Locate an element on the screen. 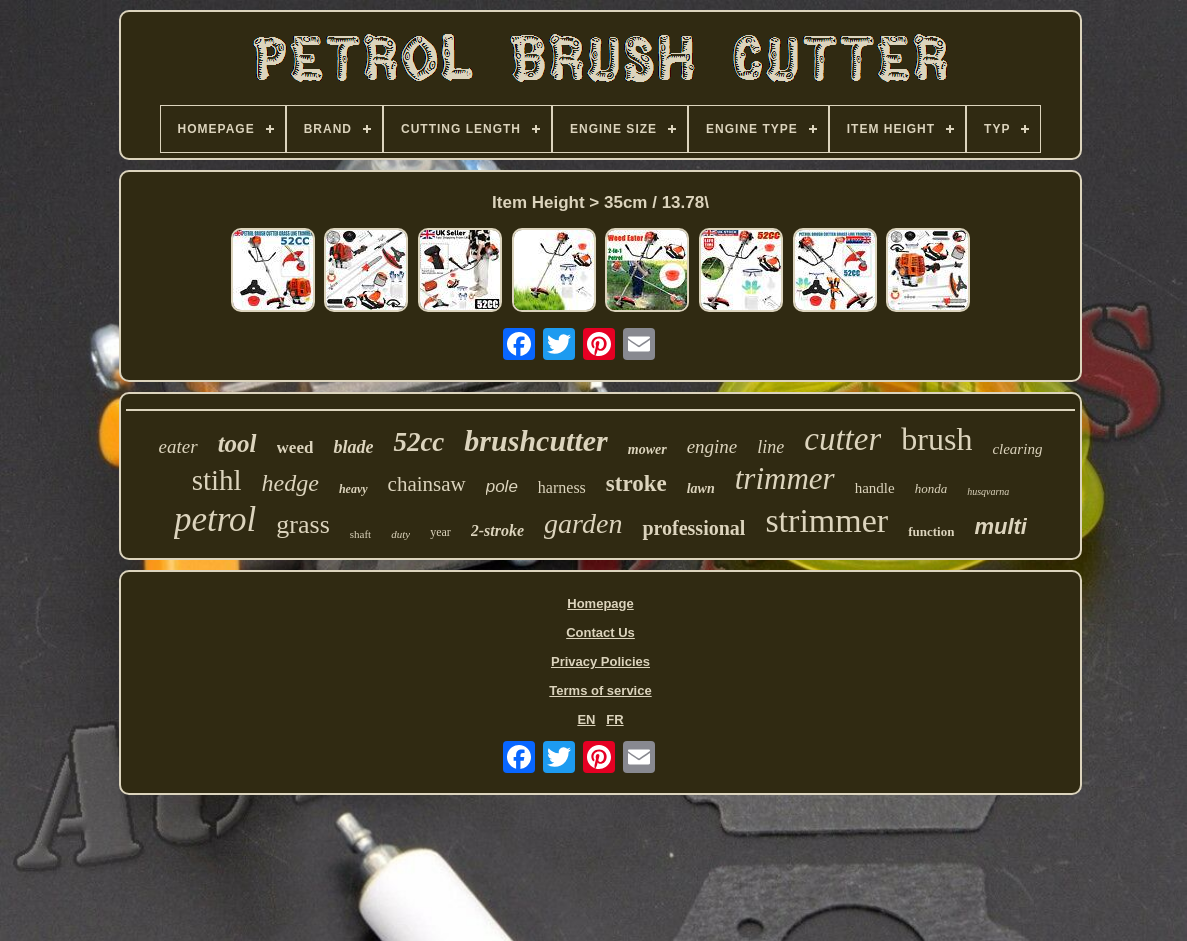 This screenshot has height=941, width=1187. eater is located at coordinates (178, 446).